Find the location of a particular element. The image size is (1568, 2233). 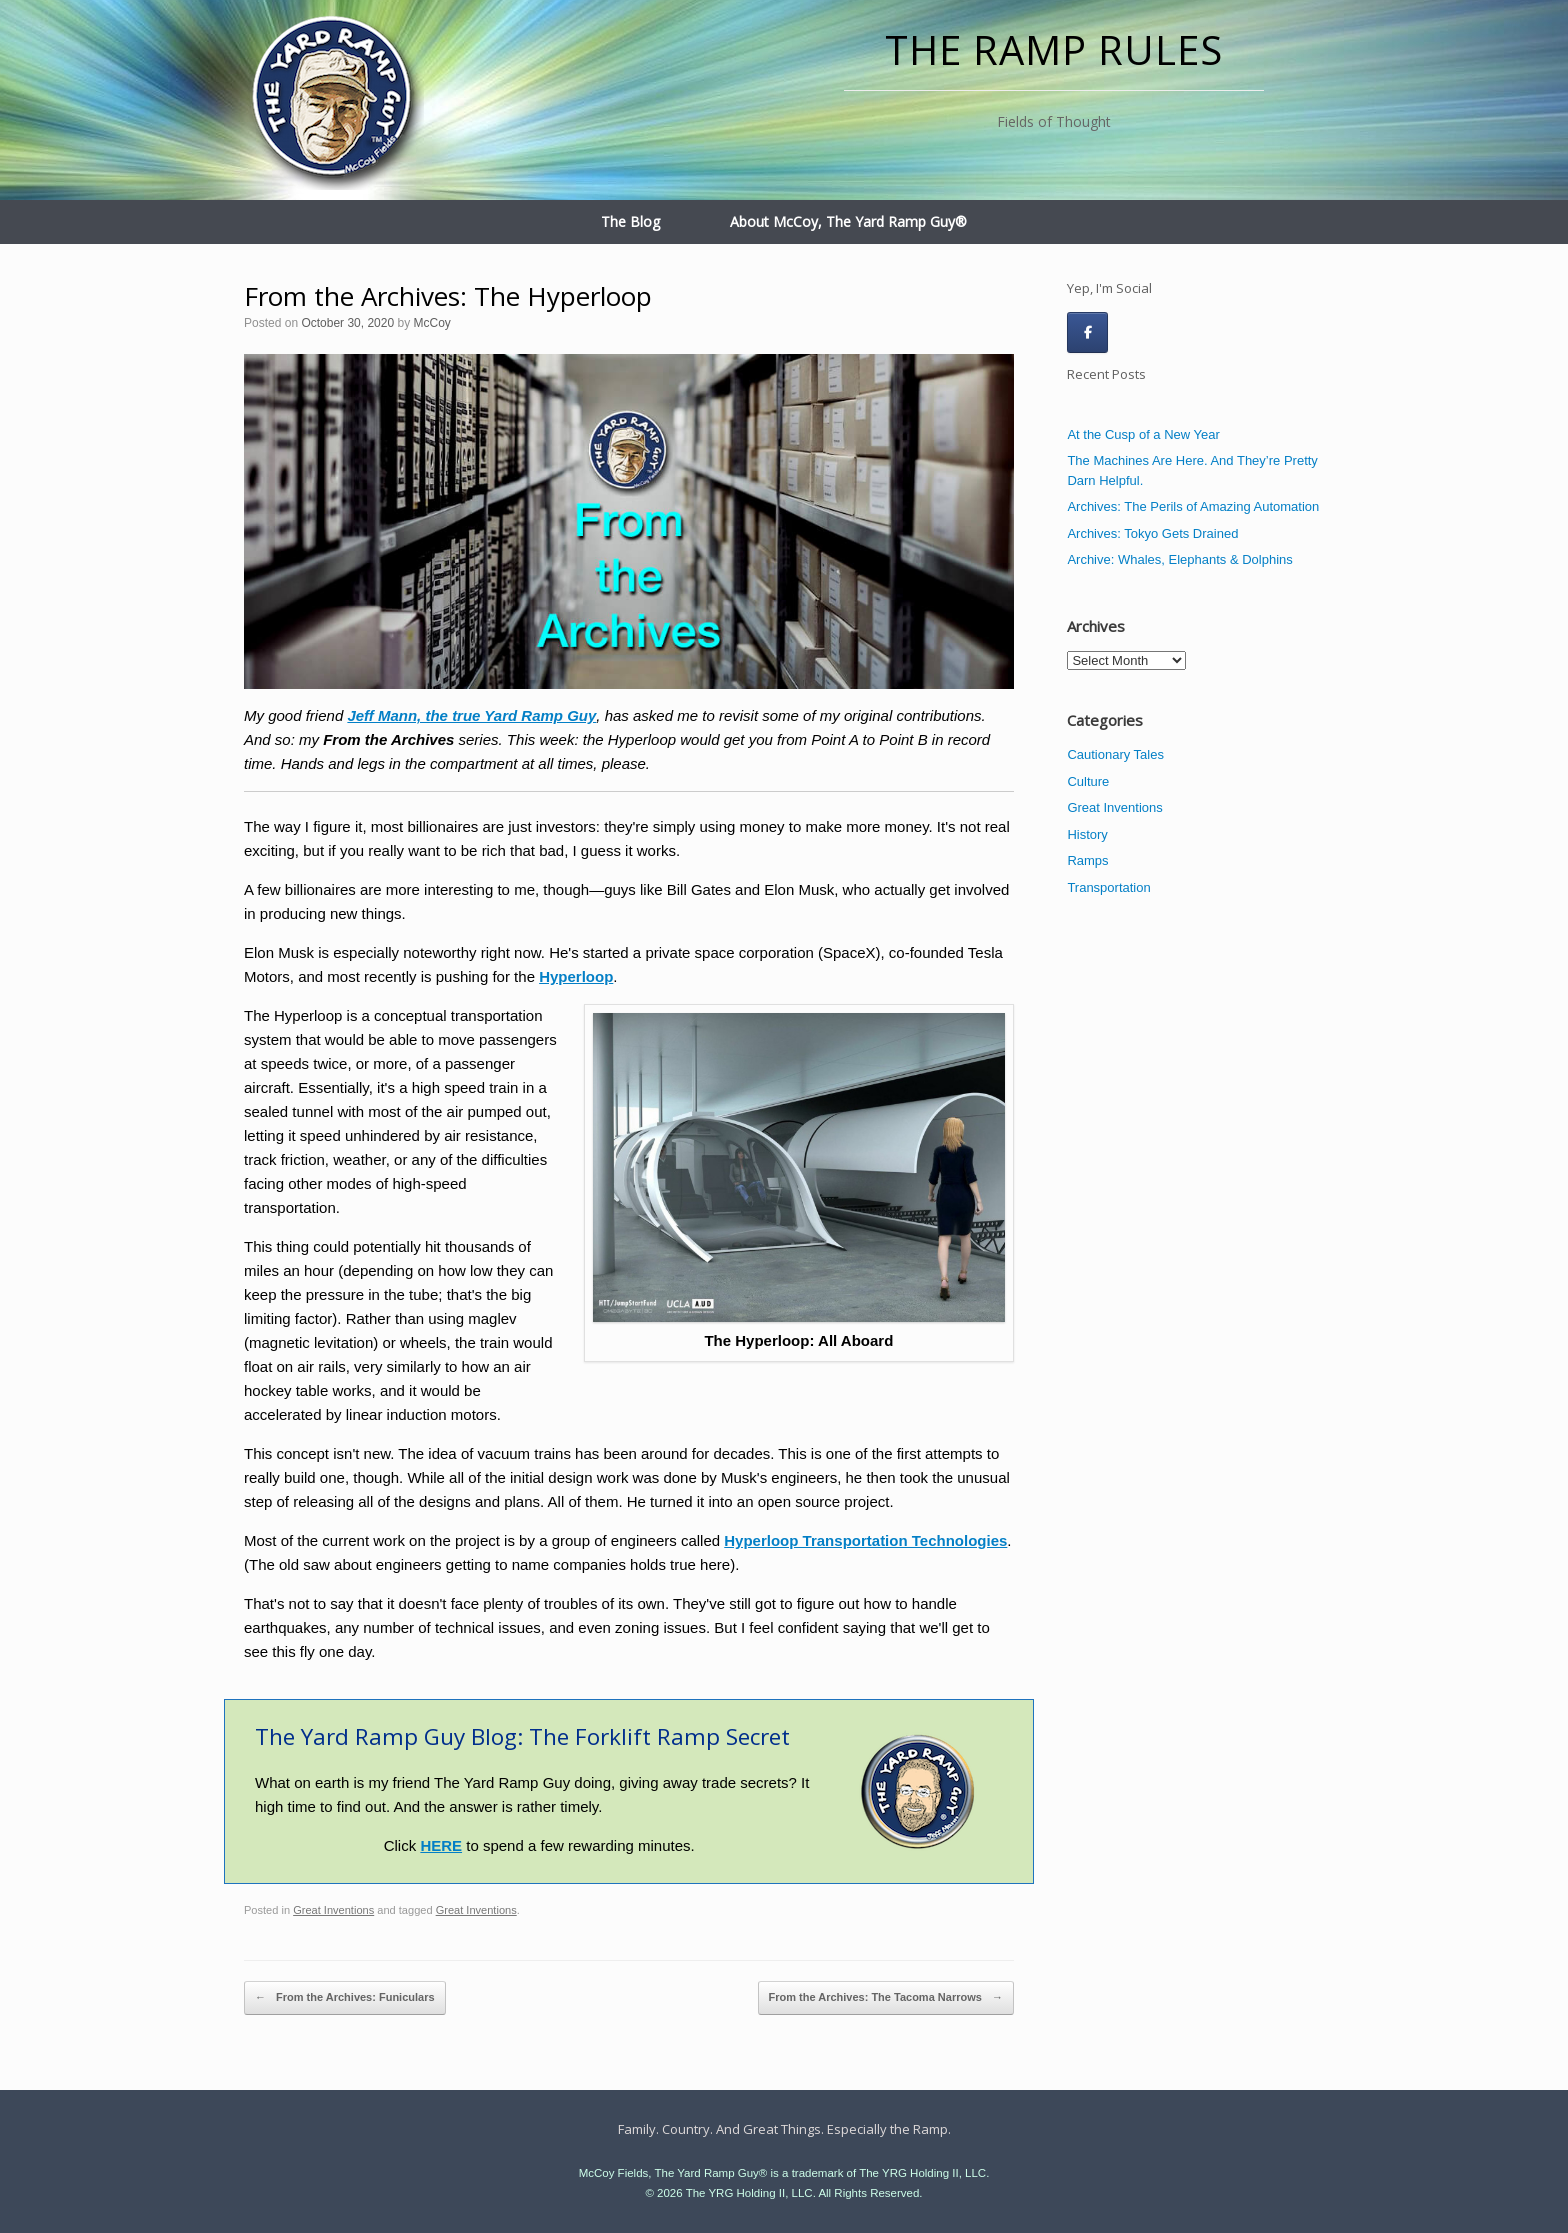

From the Archives: Funiculars is located at coordinates (345, 1998).